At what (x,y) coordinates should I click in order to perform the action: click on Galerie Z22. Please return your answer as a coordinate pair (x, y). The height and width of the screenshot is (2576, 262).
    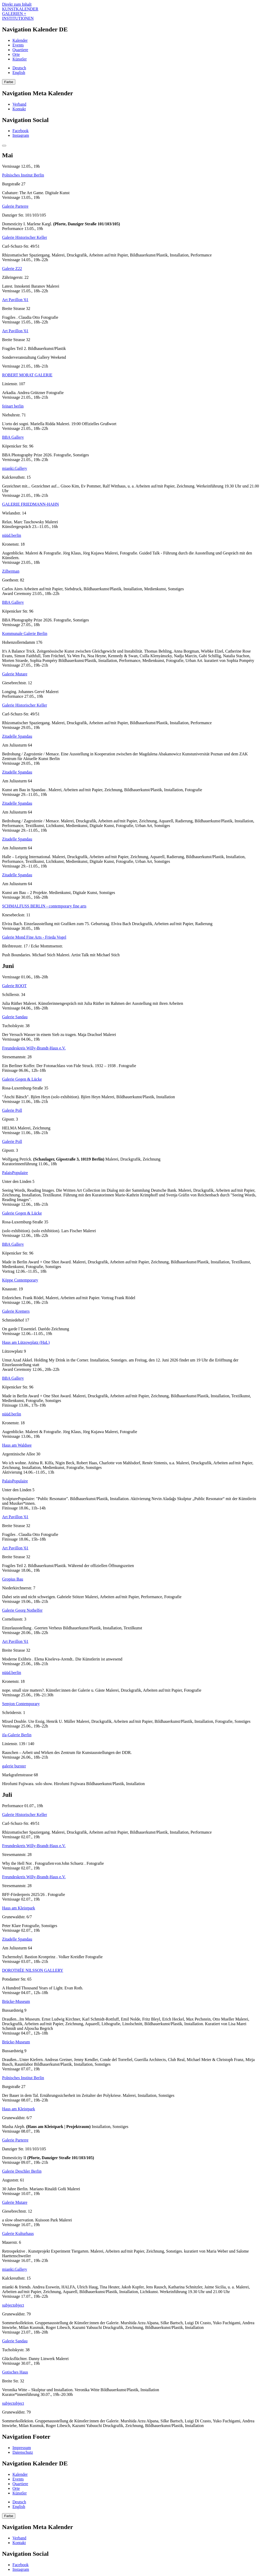
    Looking at the image, I should click on (12, 268).